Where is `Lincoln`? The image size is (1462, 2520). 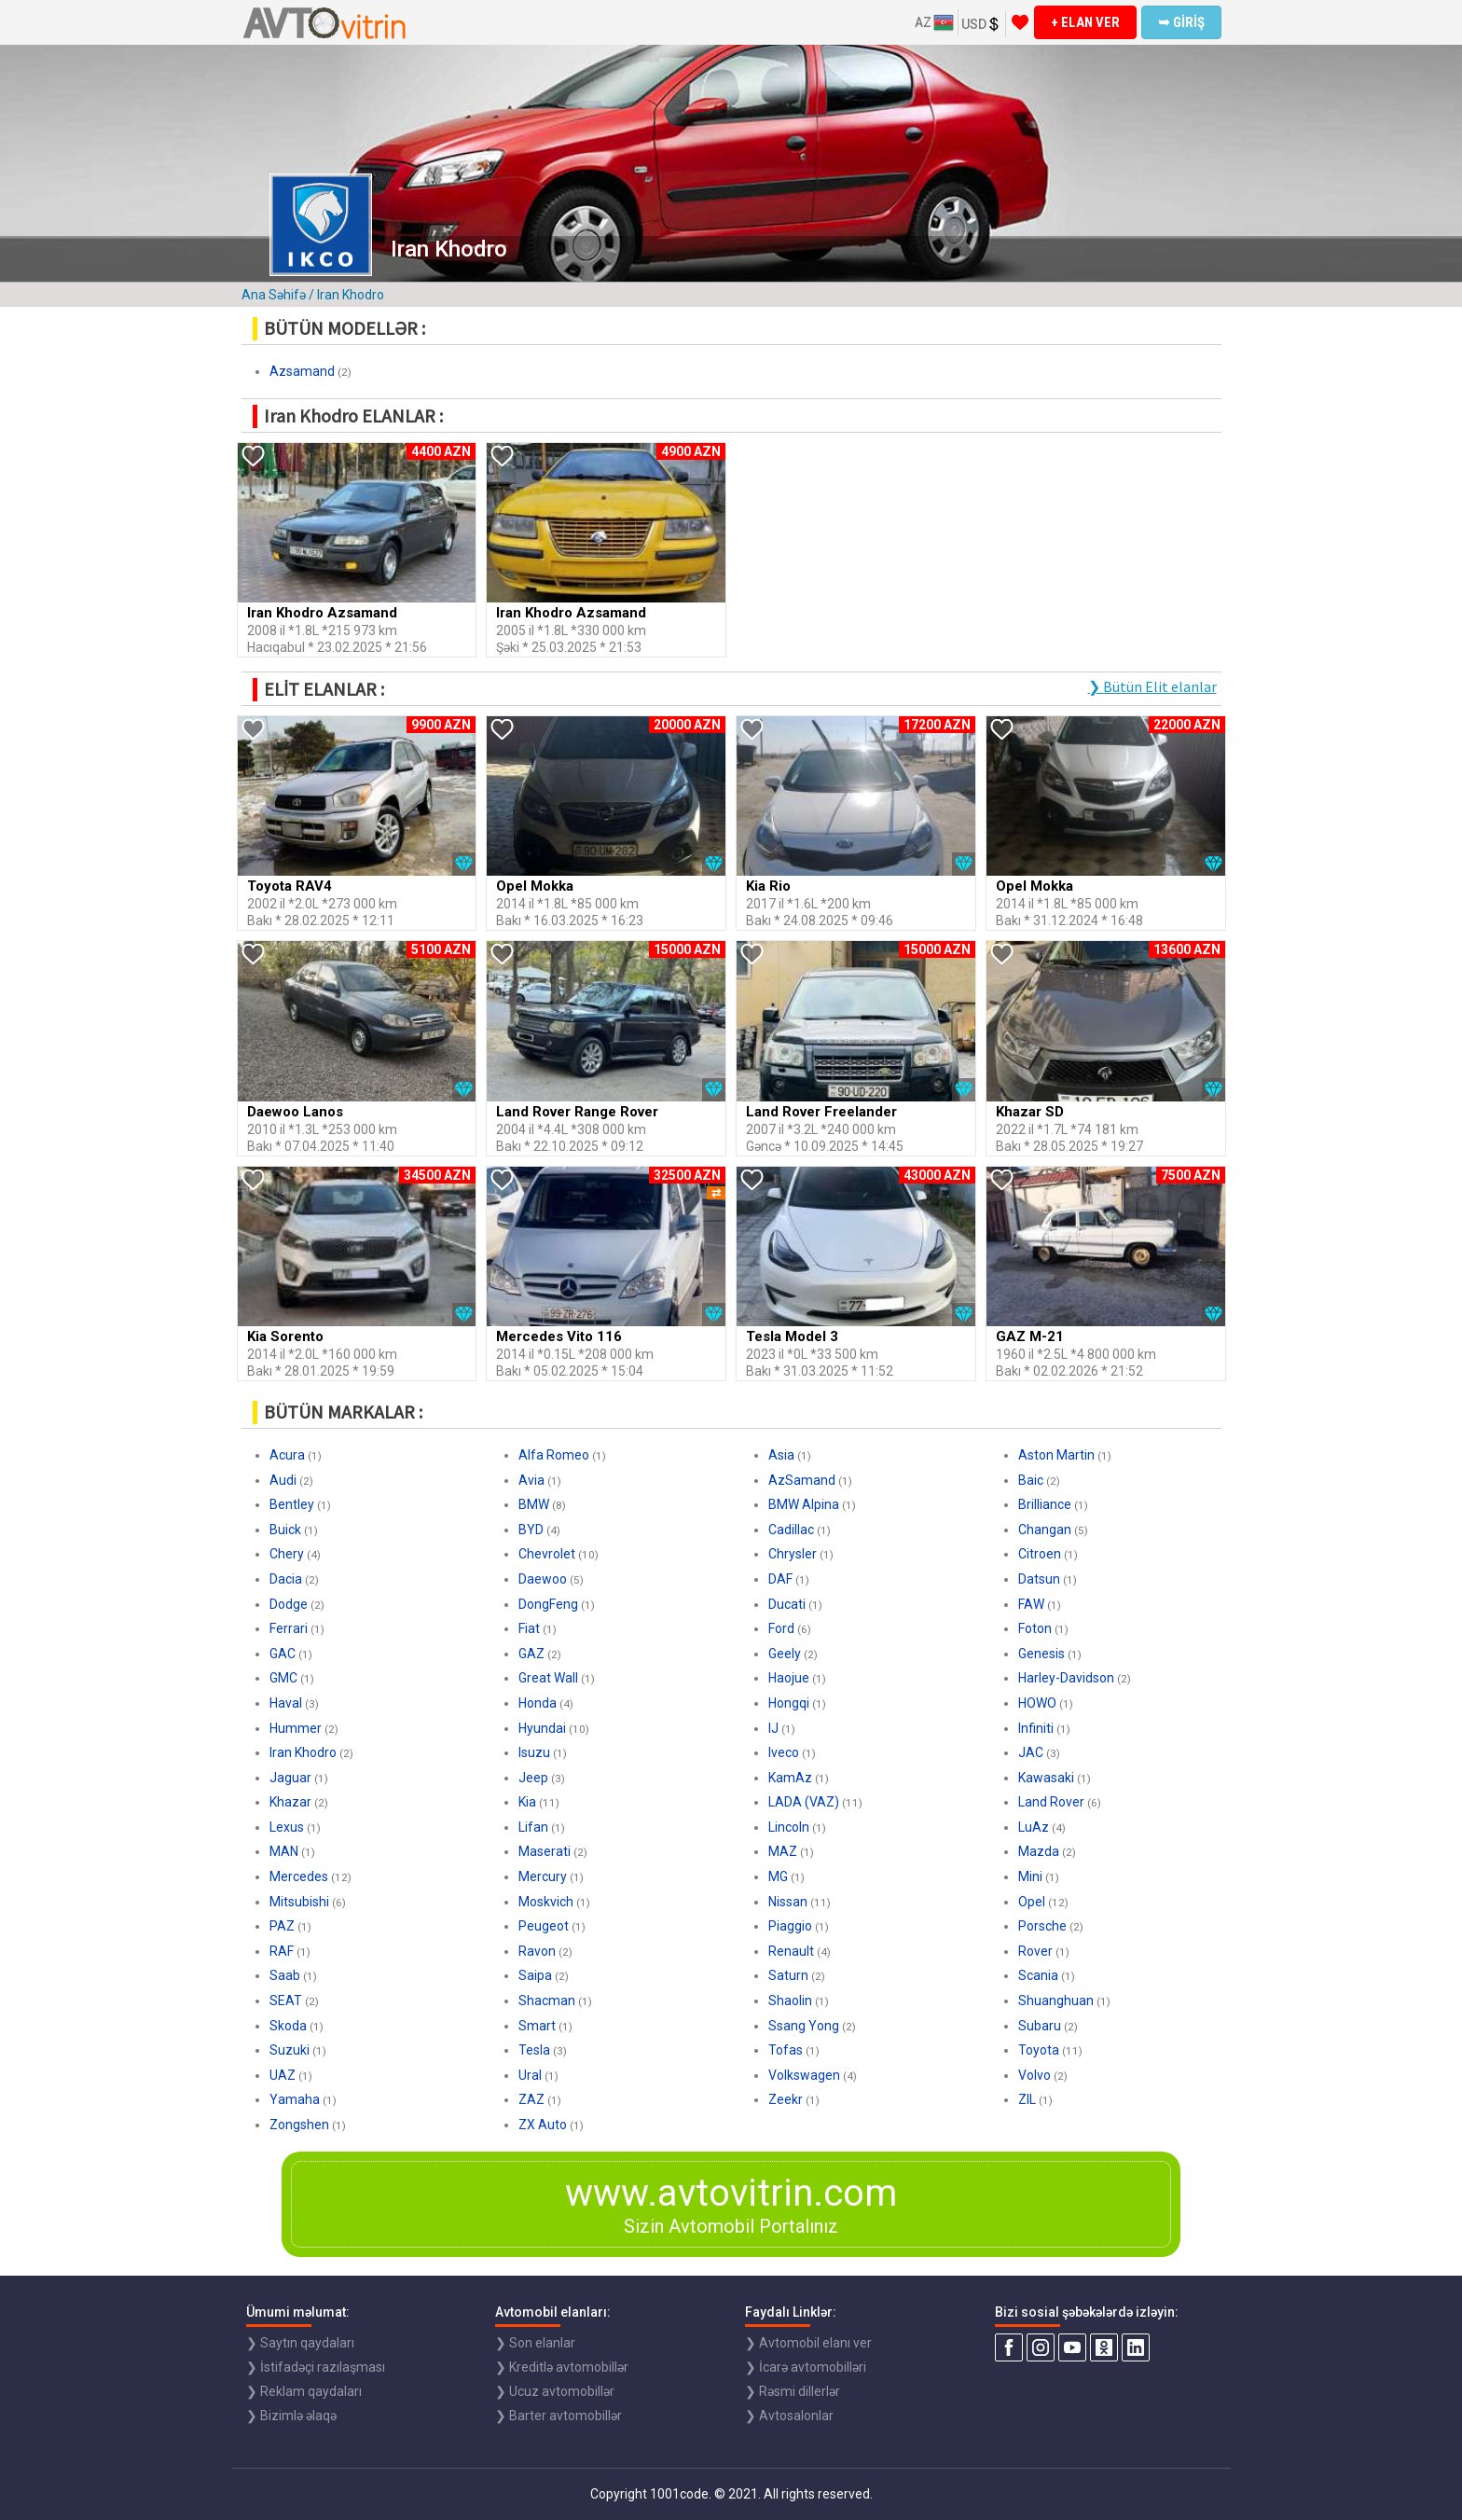 Lincoln is located at coordinates (788, 1827).